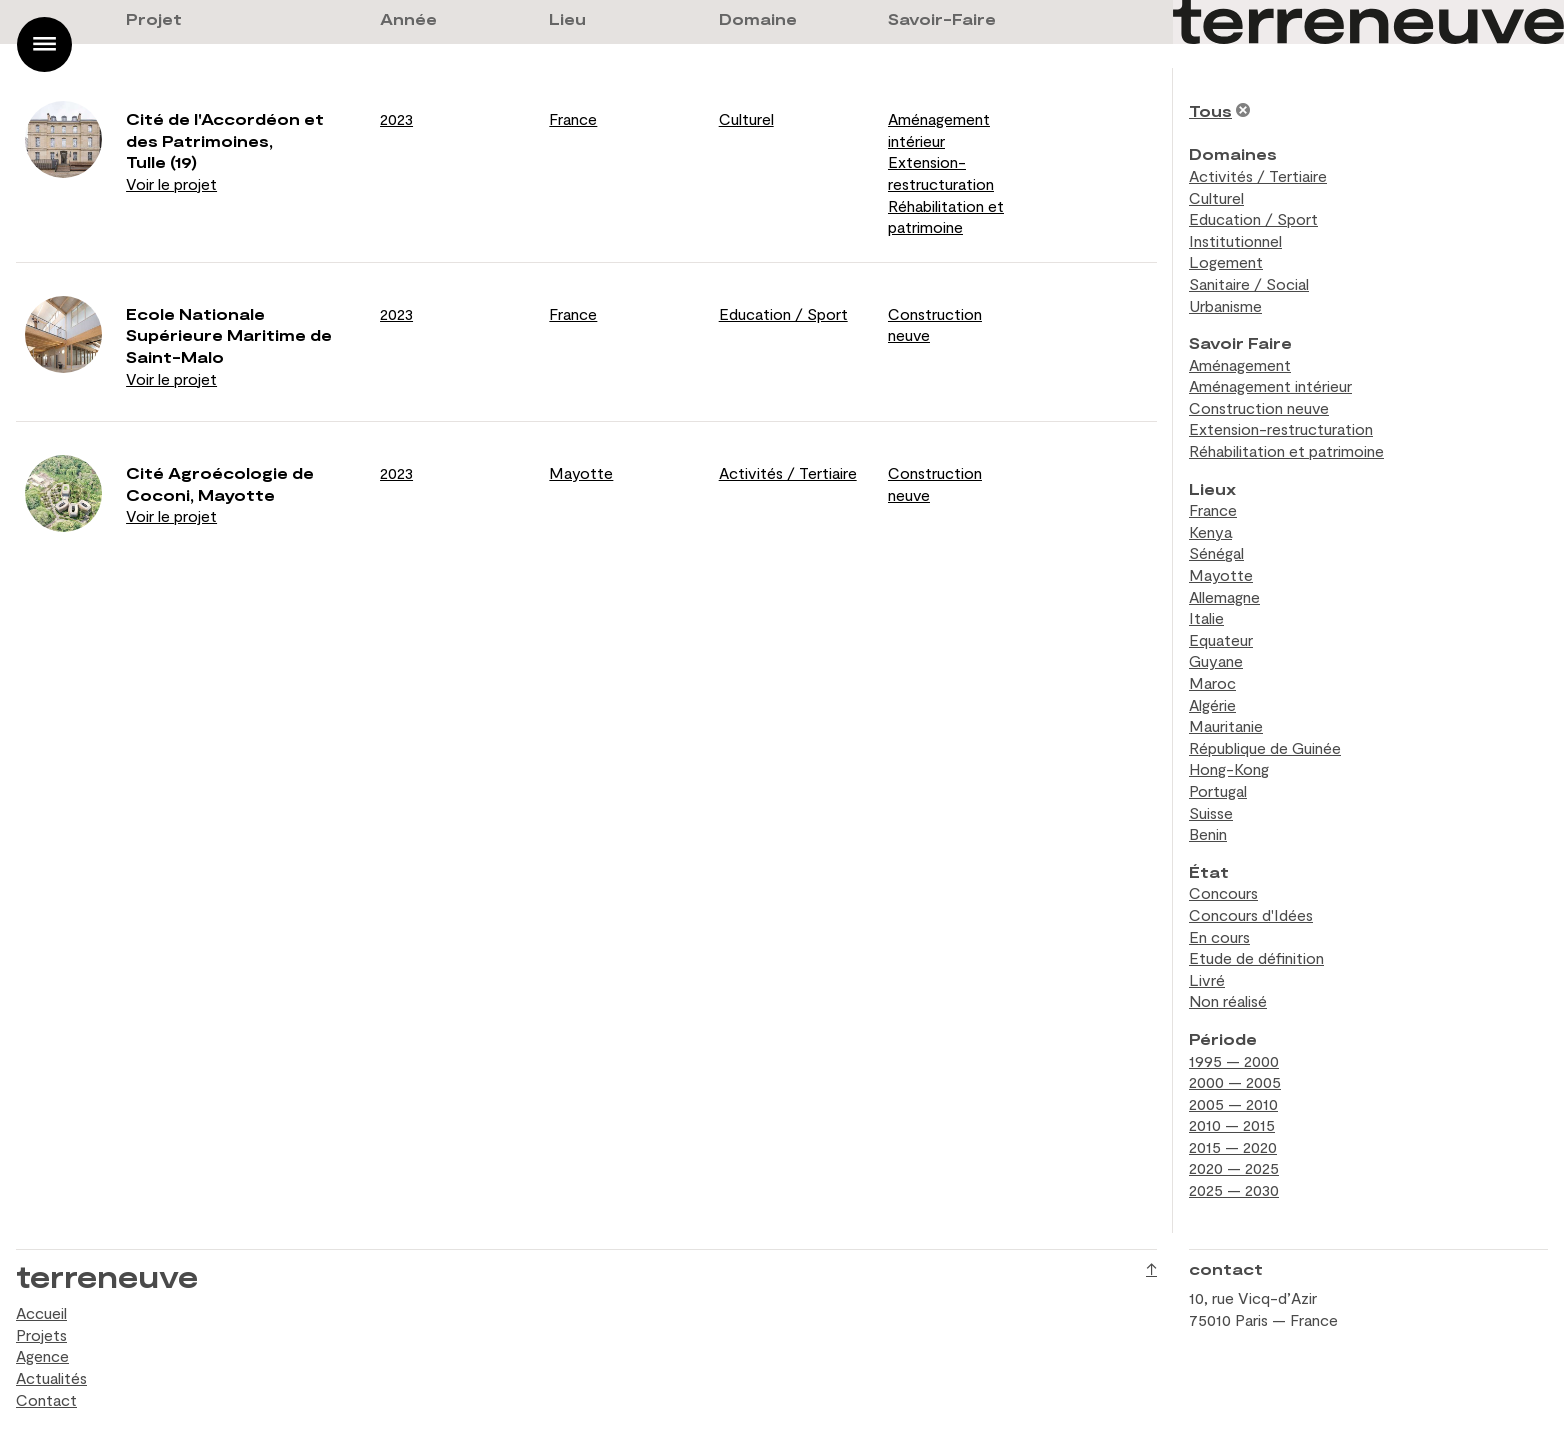 Image resolution: width=1564 pixels, height=1450 pixels. I want to click on Aménagement intérieur, so click(1270, 385).